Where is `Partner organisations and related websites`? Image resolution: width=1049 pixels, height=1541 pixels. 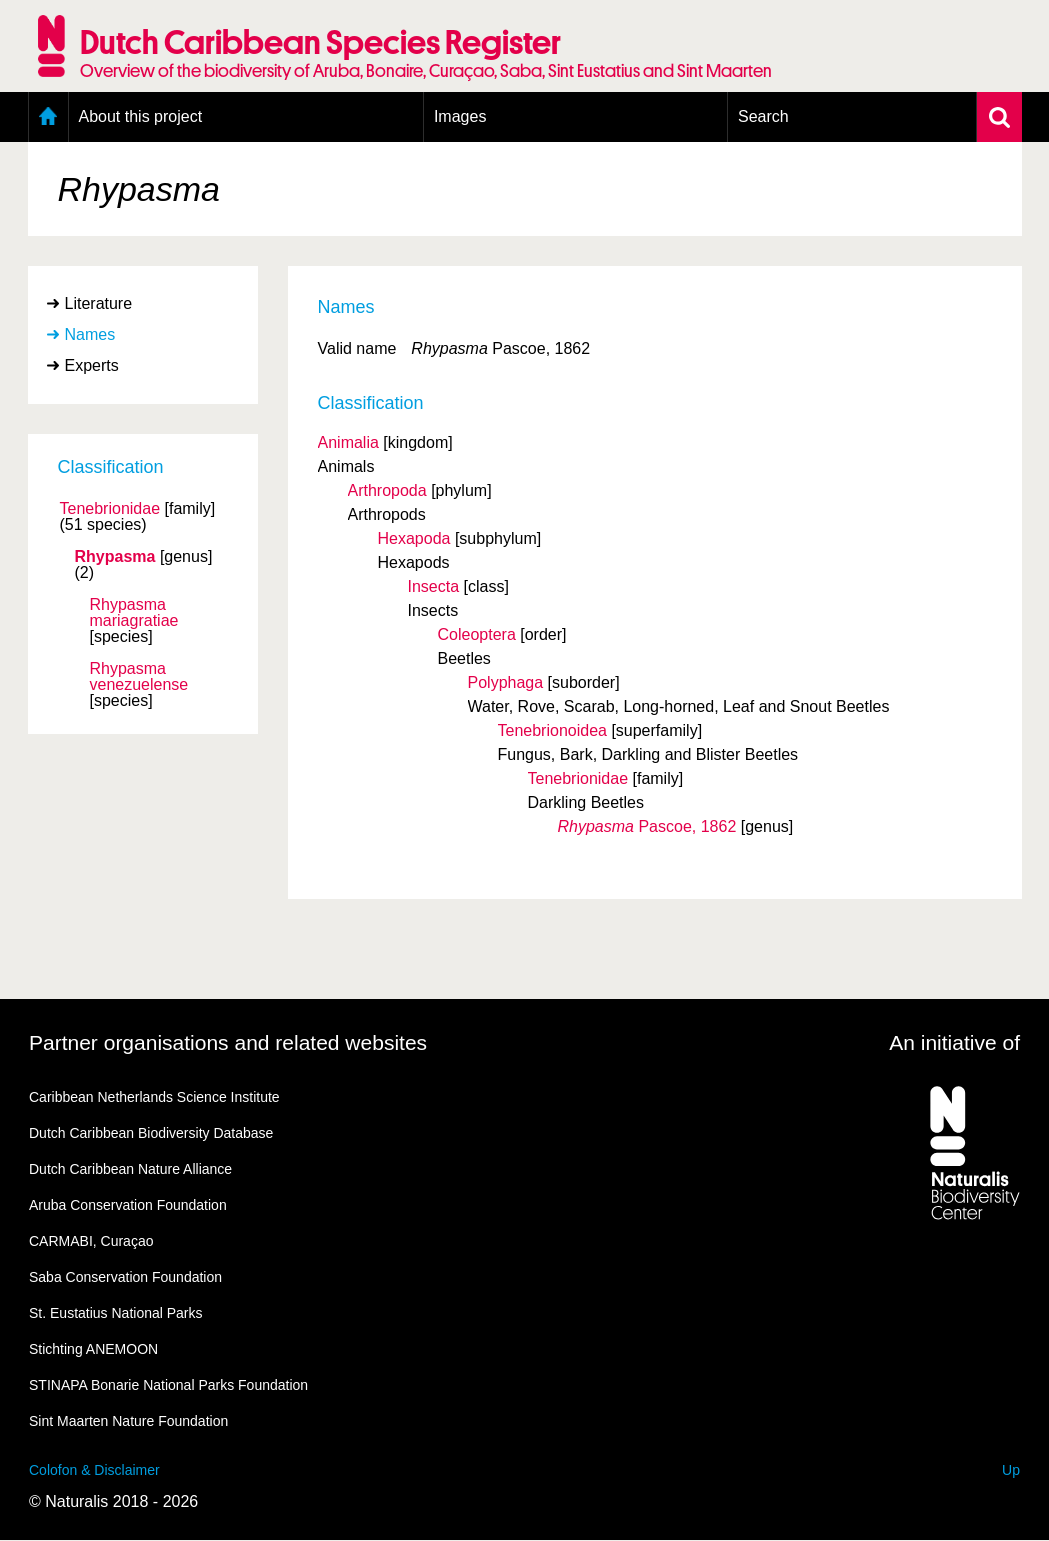
Partner organisations and related websites is located at coordinates (228, 1042).